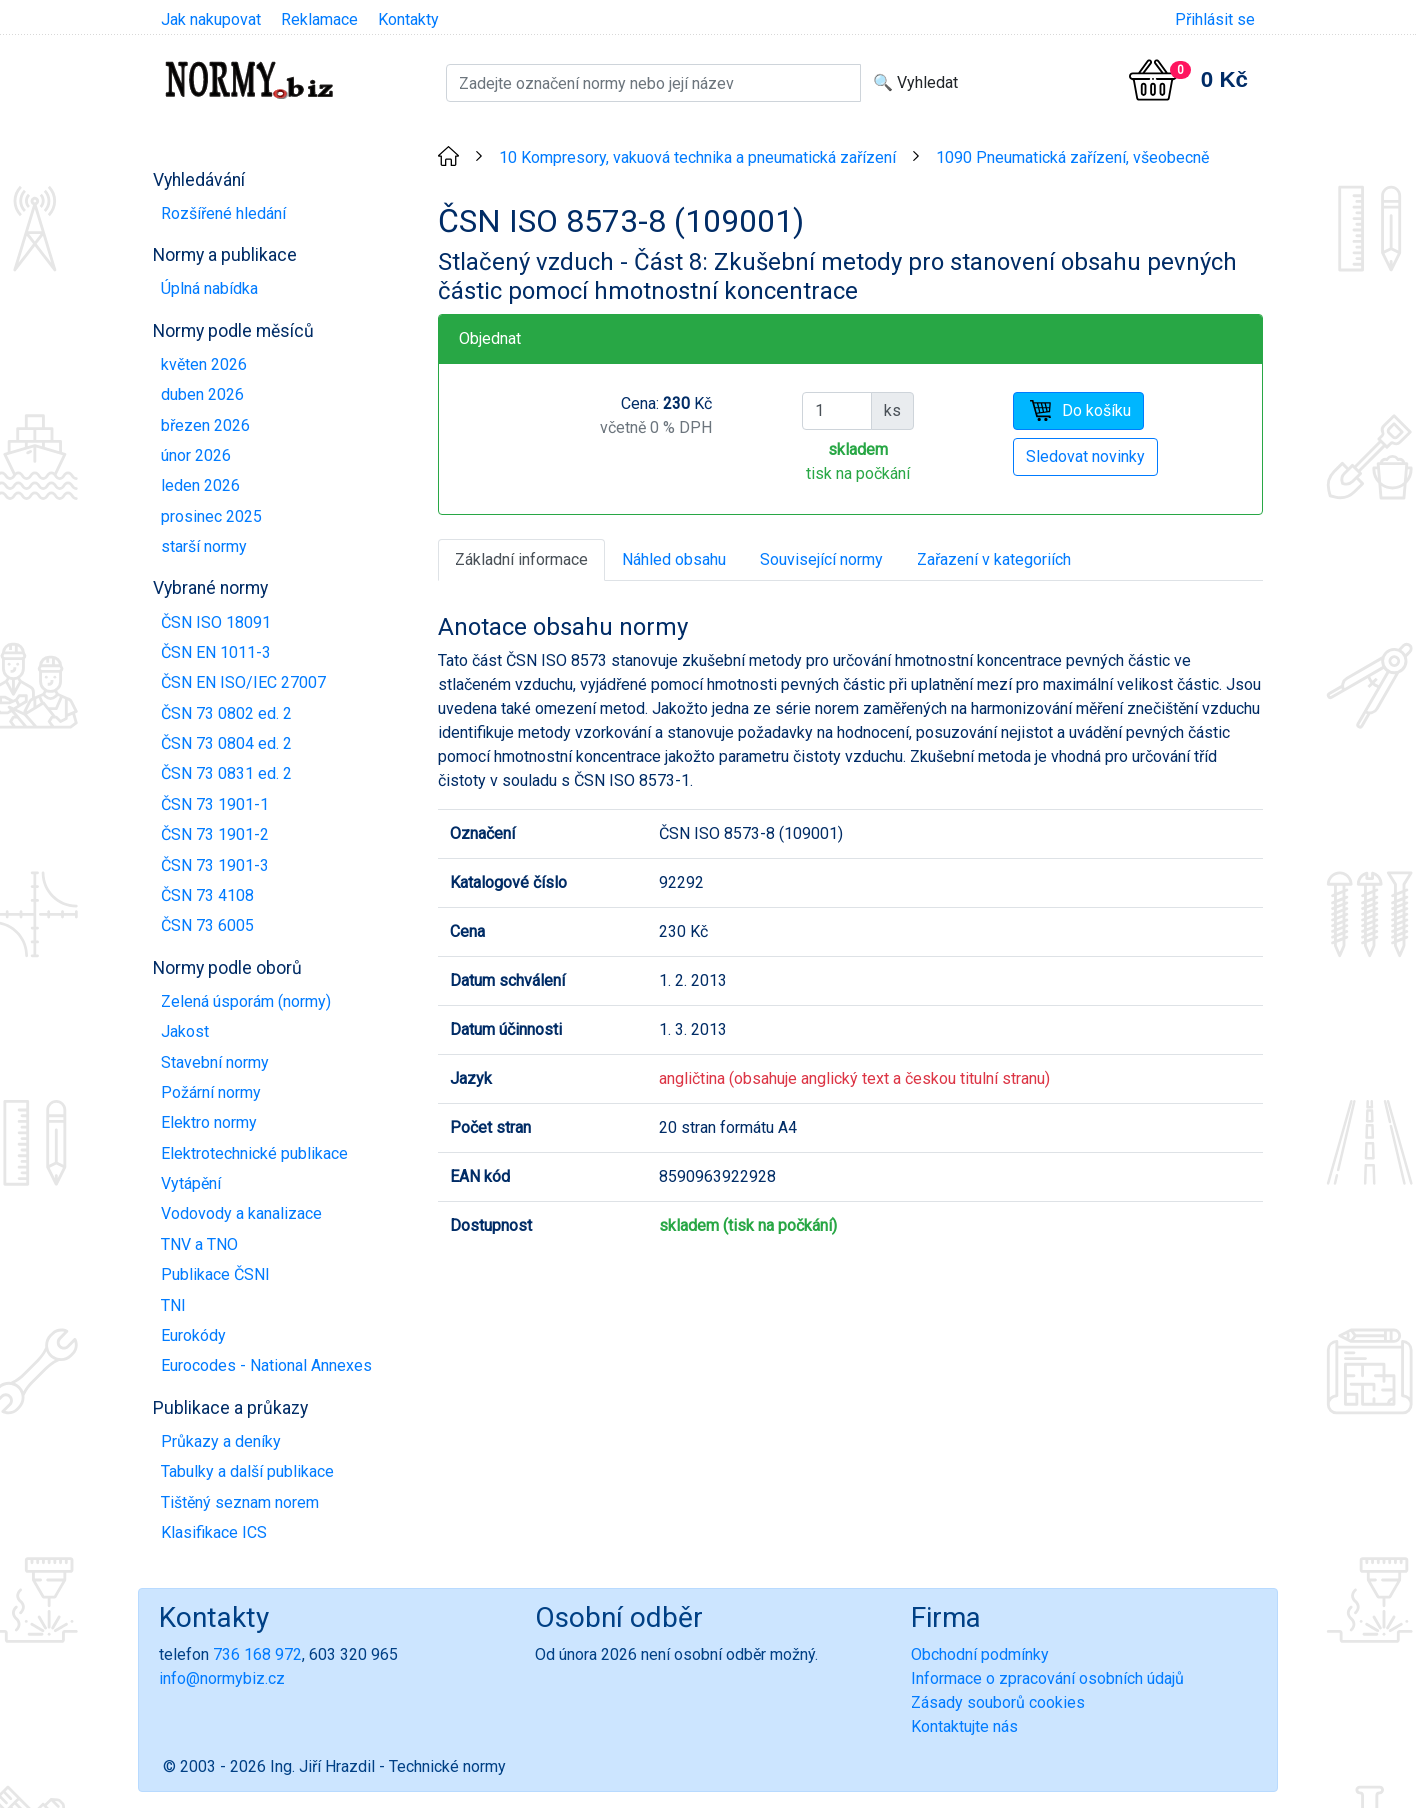  I want to click on ČSN EN ISO/IEC 27007, so click(243, 682).